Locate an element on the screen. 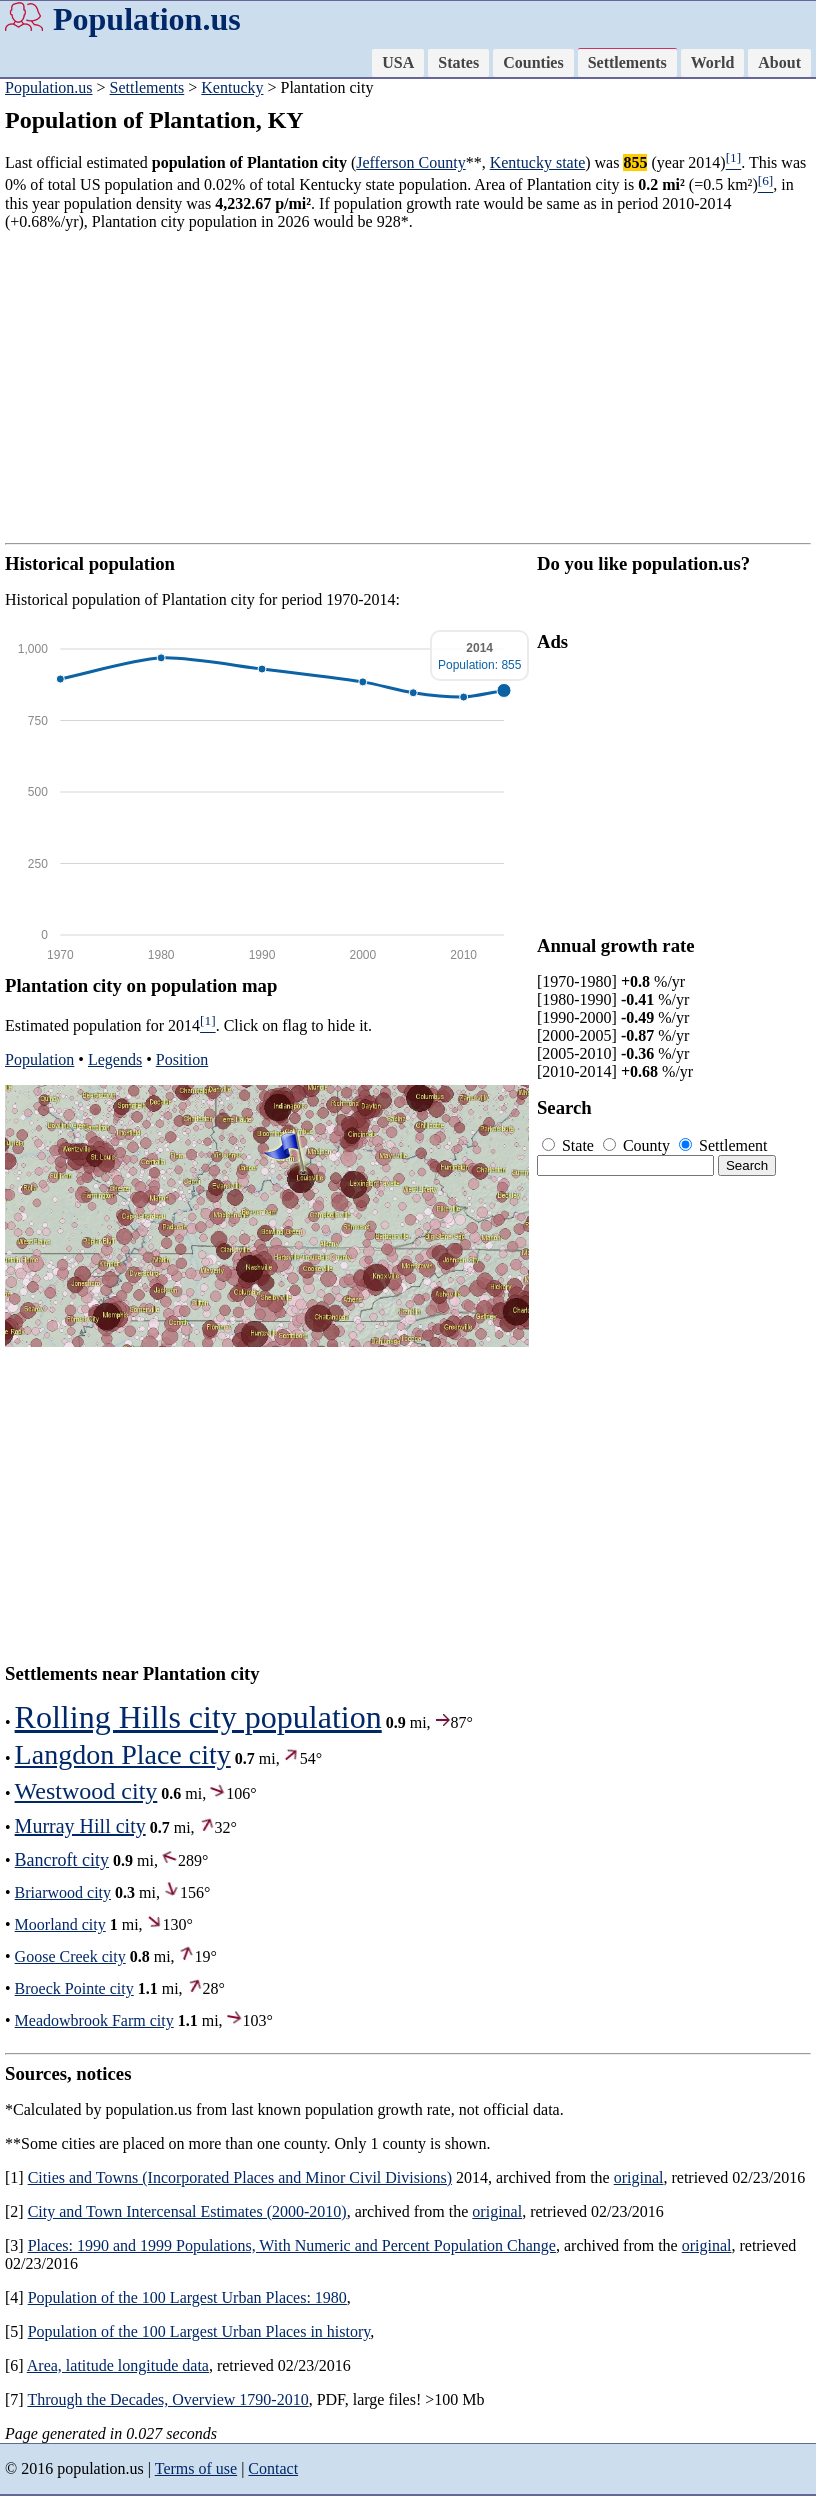  Jefferson County is located at coordinates (410, 162).